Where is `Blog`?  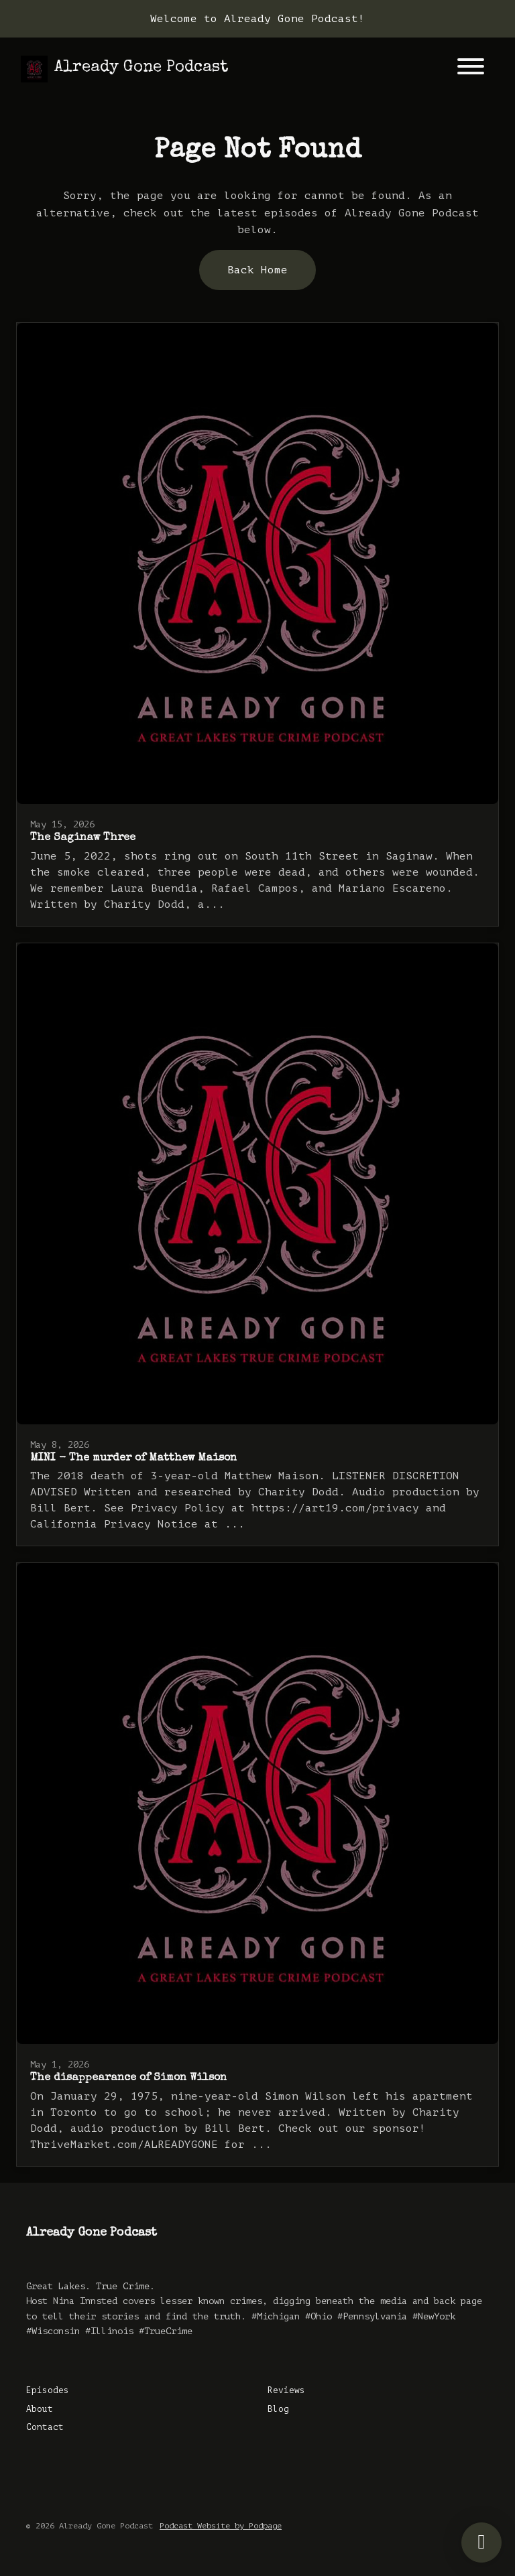
Blog is located at coordinates (278, 2409).